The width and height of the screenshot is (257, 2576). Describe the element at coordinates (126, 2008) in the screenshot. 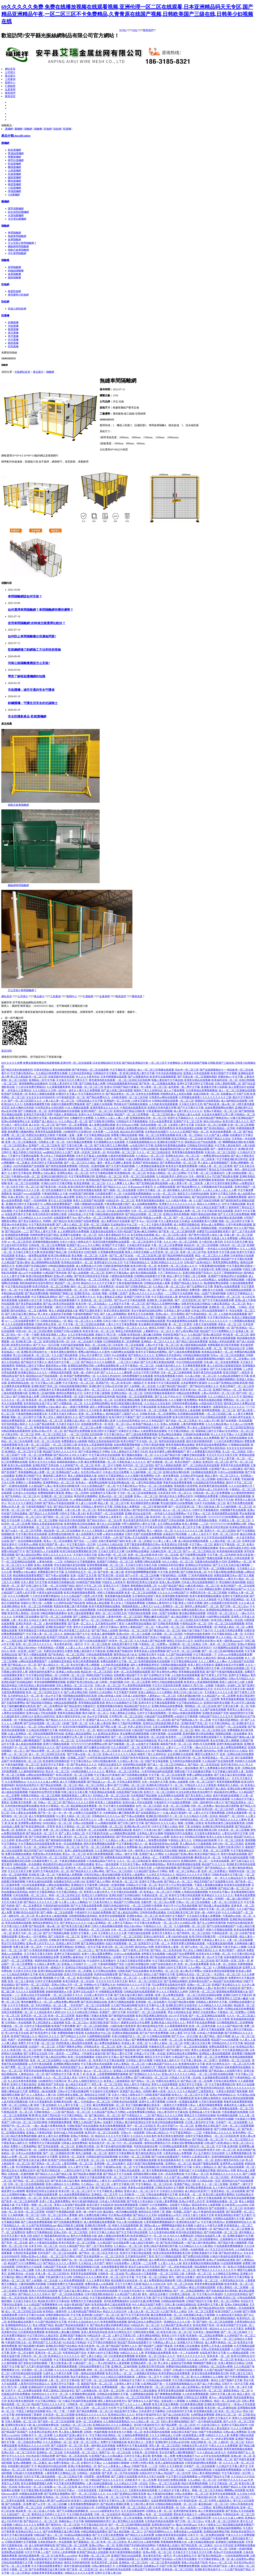

I see `熟妇人妻久久精品一区二区` at that location.